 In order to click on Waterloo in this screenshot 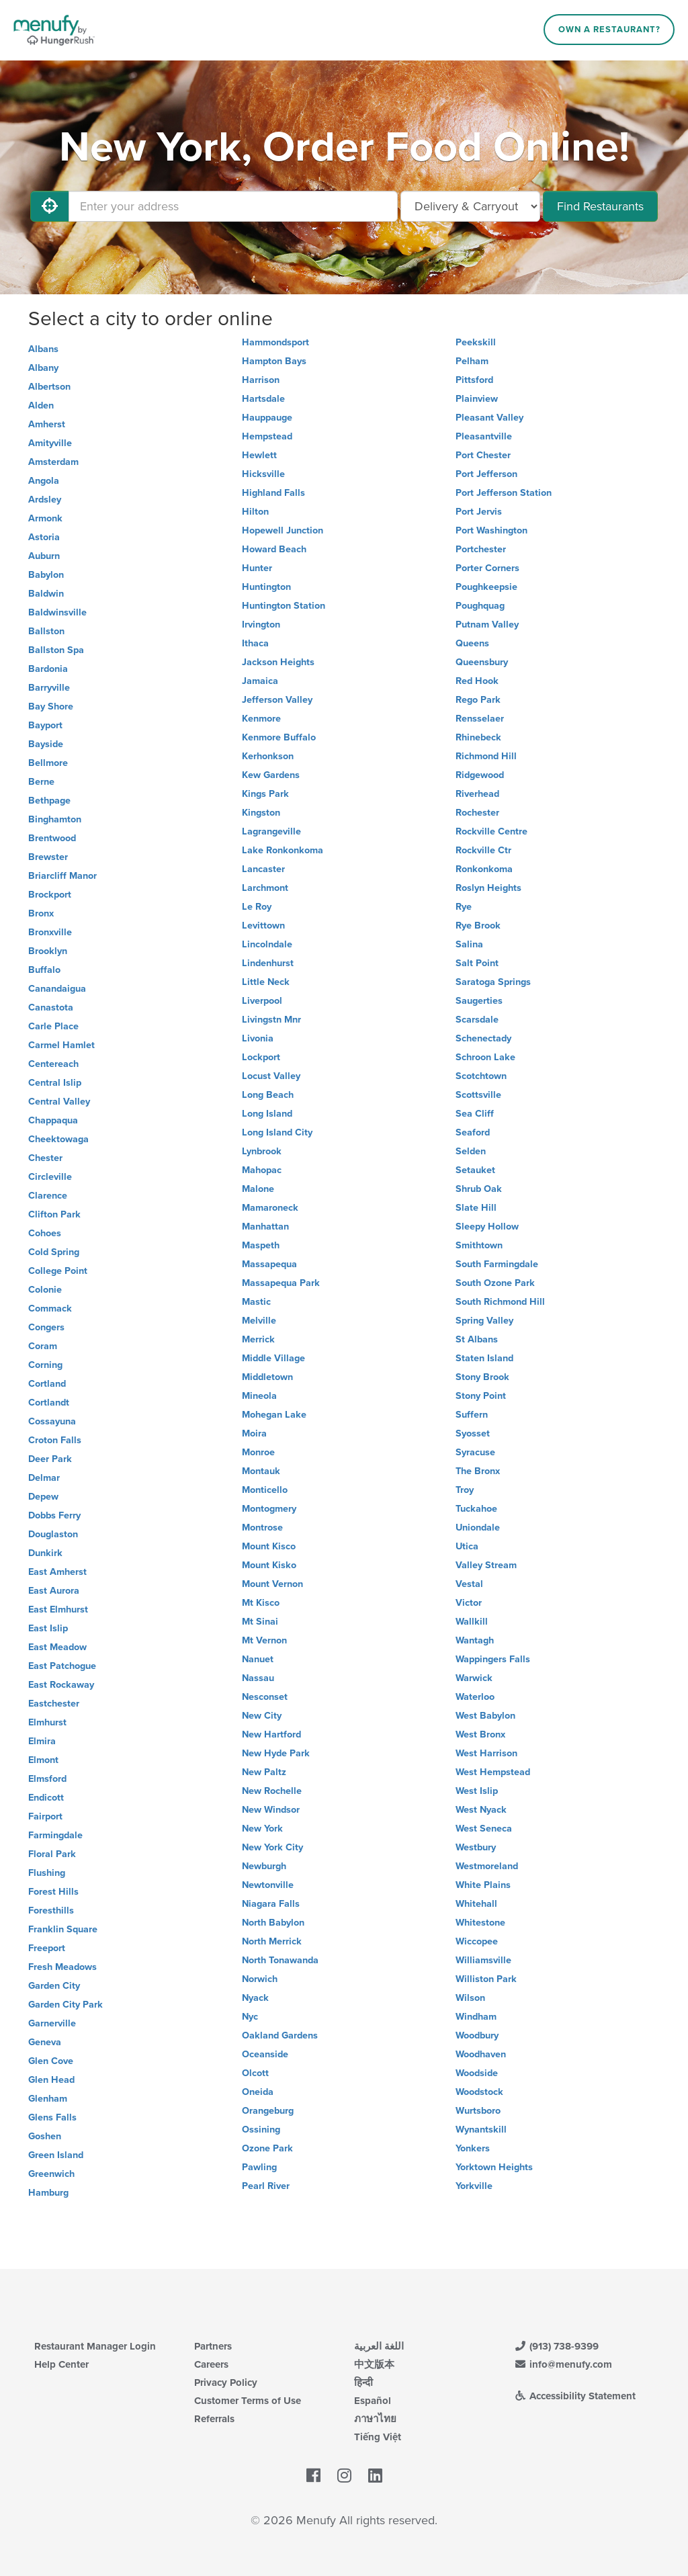, I will do `click(475, 1697)`.